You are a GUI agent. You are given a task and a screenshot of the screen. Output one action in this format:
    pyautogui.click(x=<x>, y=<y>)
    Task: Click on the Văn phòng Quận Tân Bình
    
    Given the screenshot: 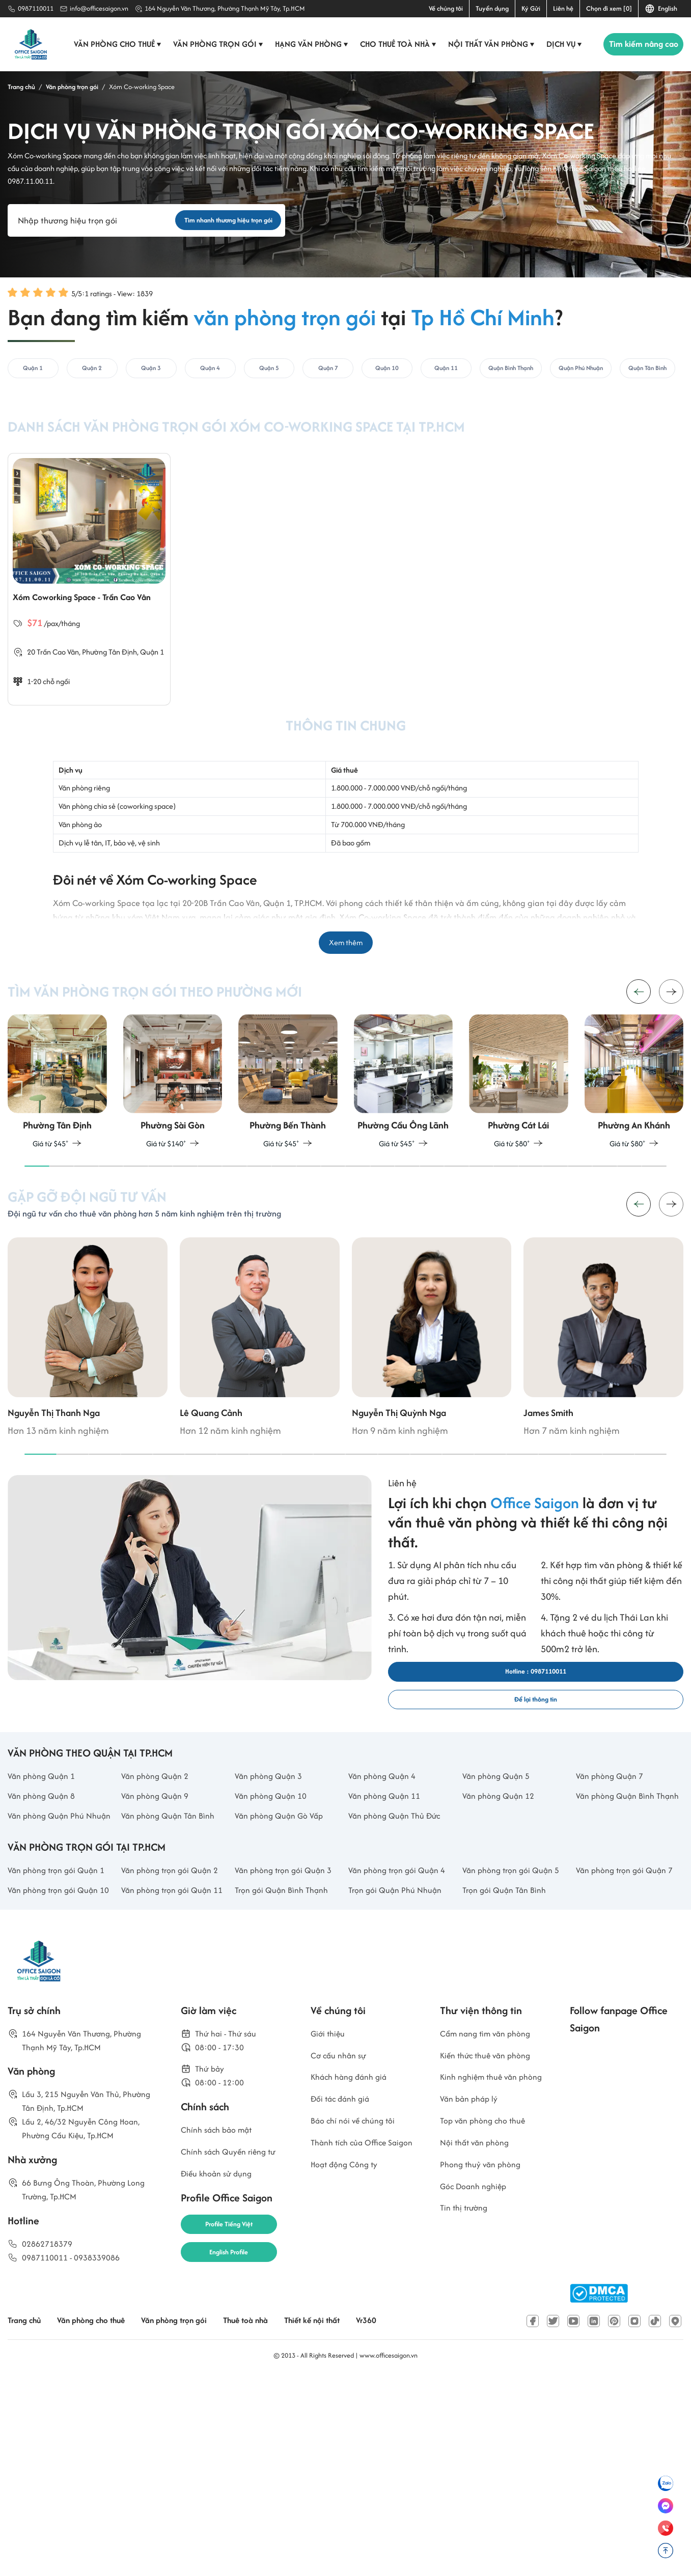 What is the action you would take?
    pyautogui.click(x=174, y=1961)
    